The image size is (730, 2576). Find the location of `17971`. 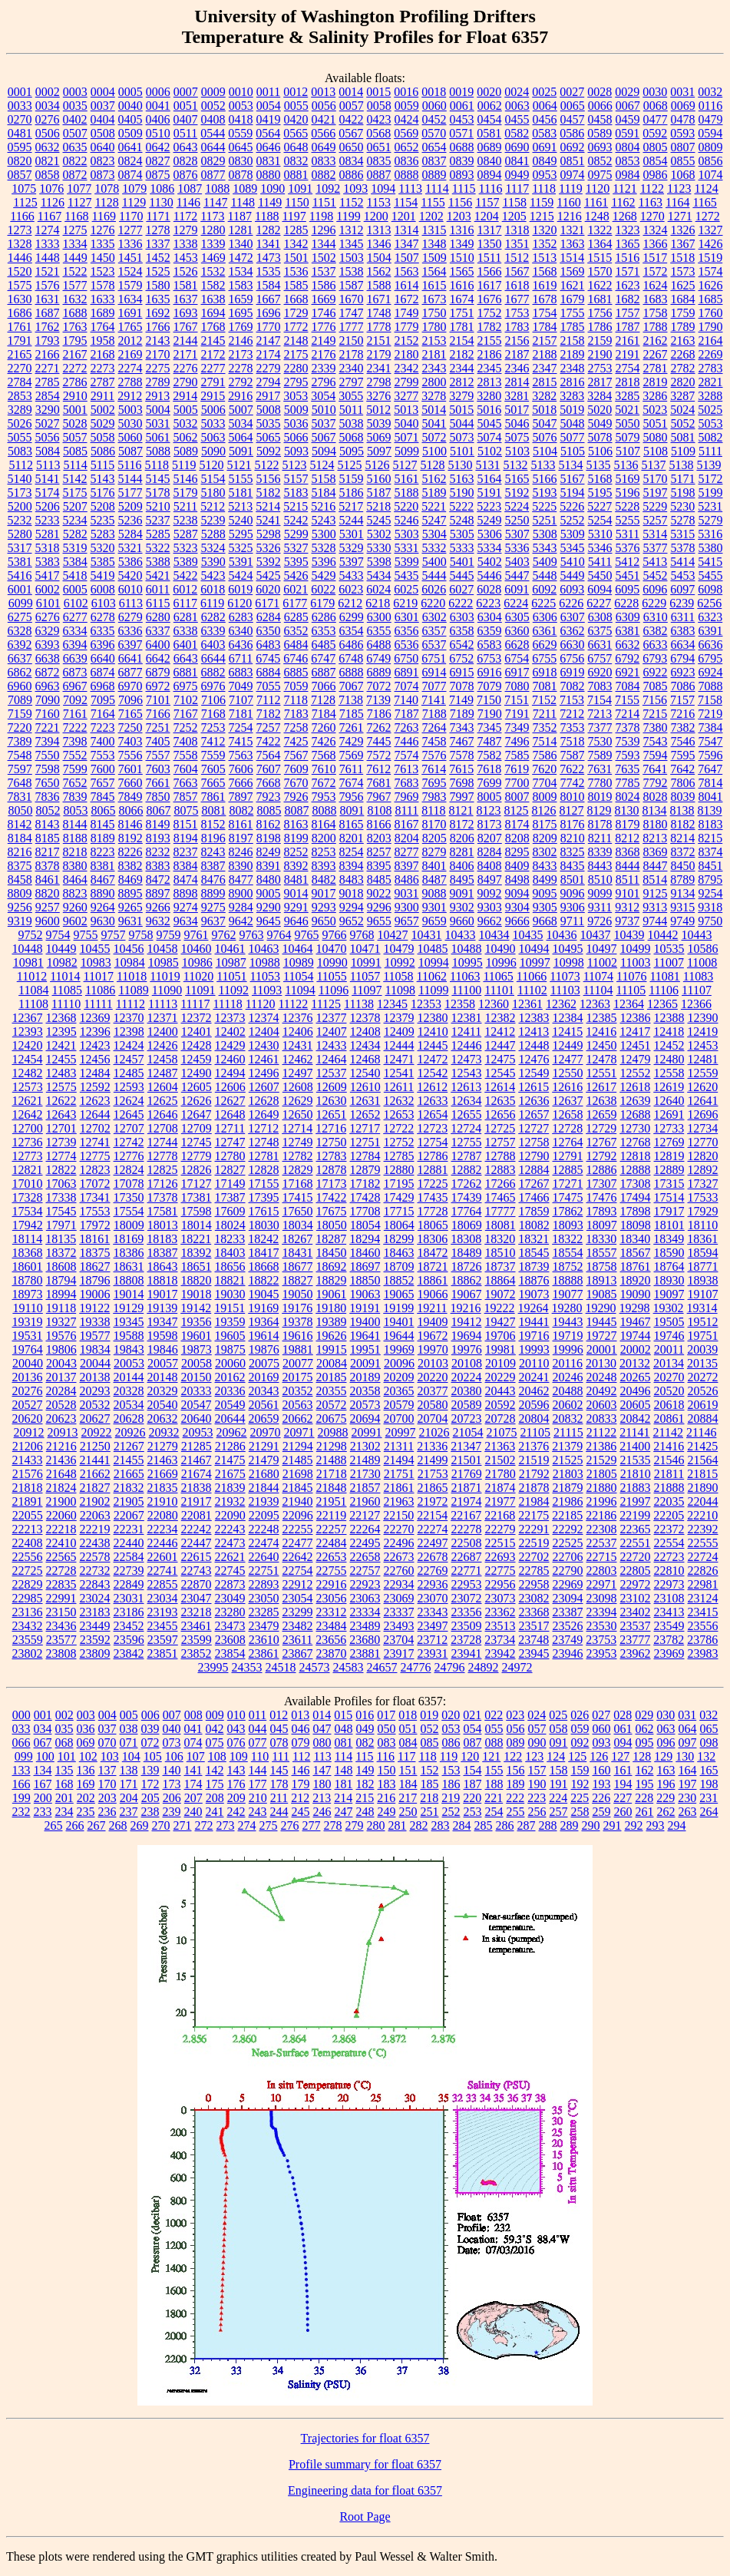

17971 is located at coordinates (61, 1225).